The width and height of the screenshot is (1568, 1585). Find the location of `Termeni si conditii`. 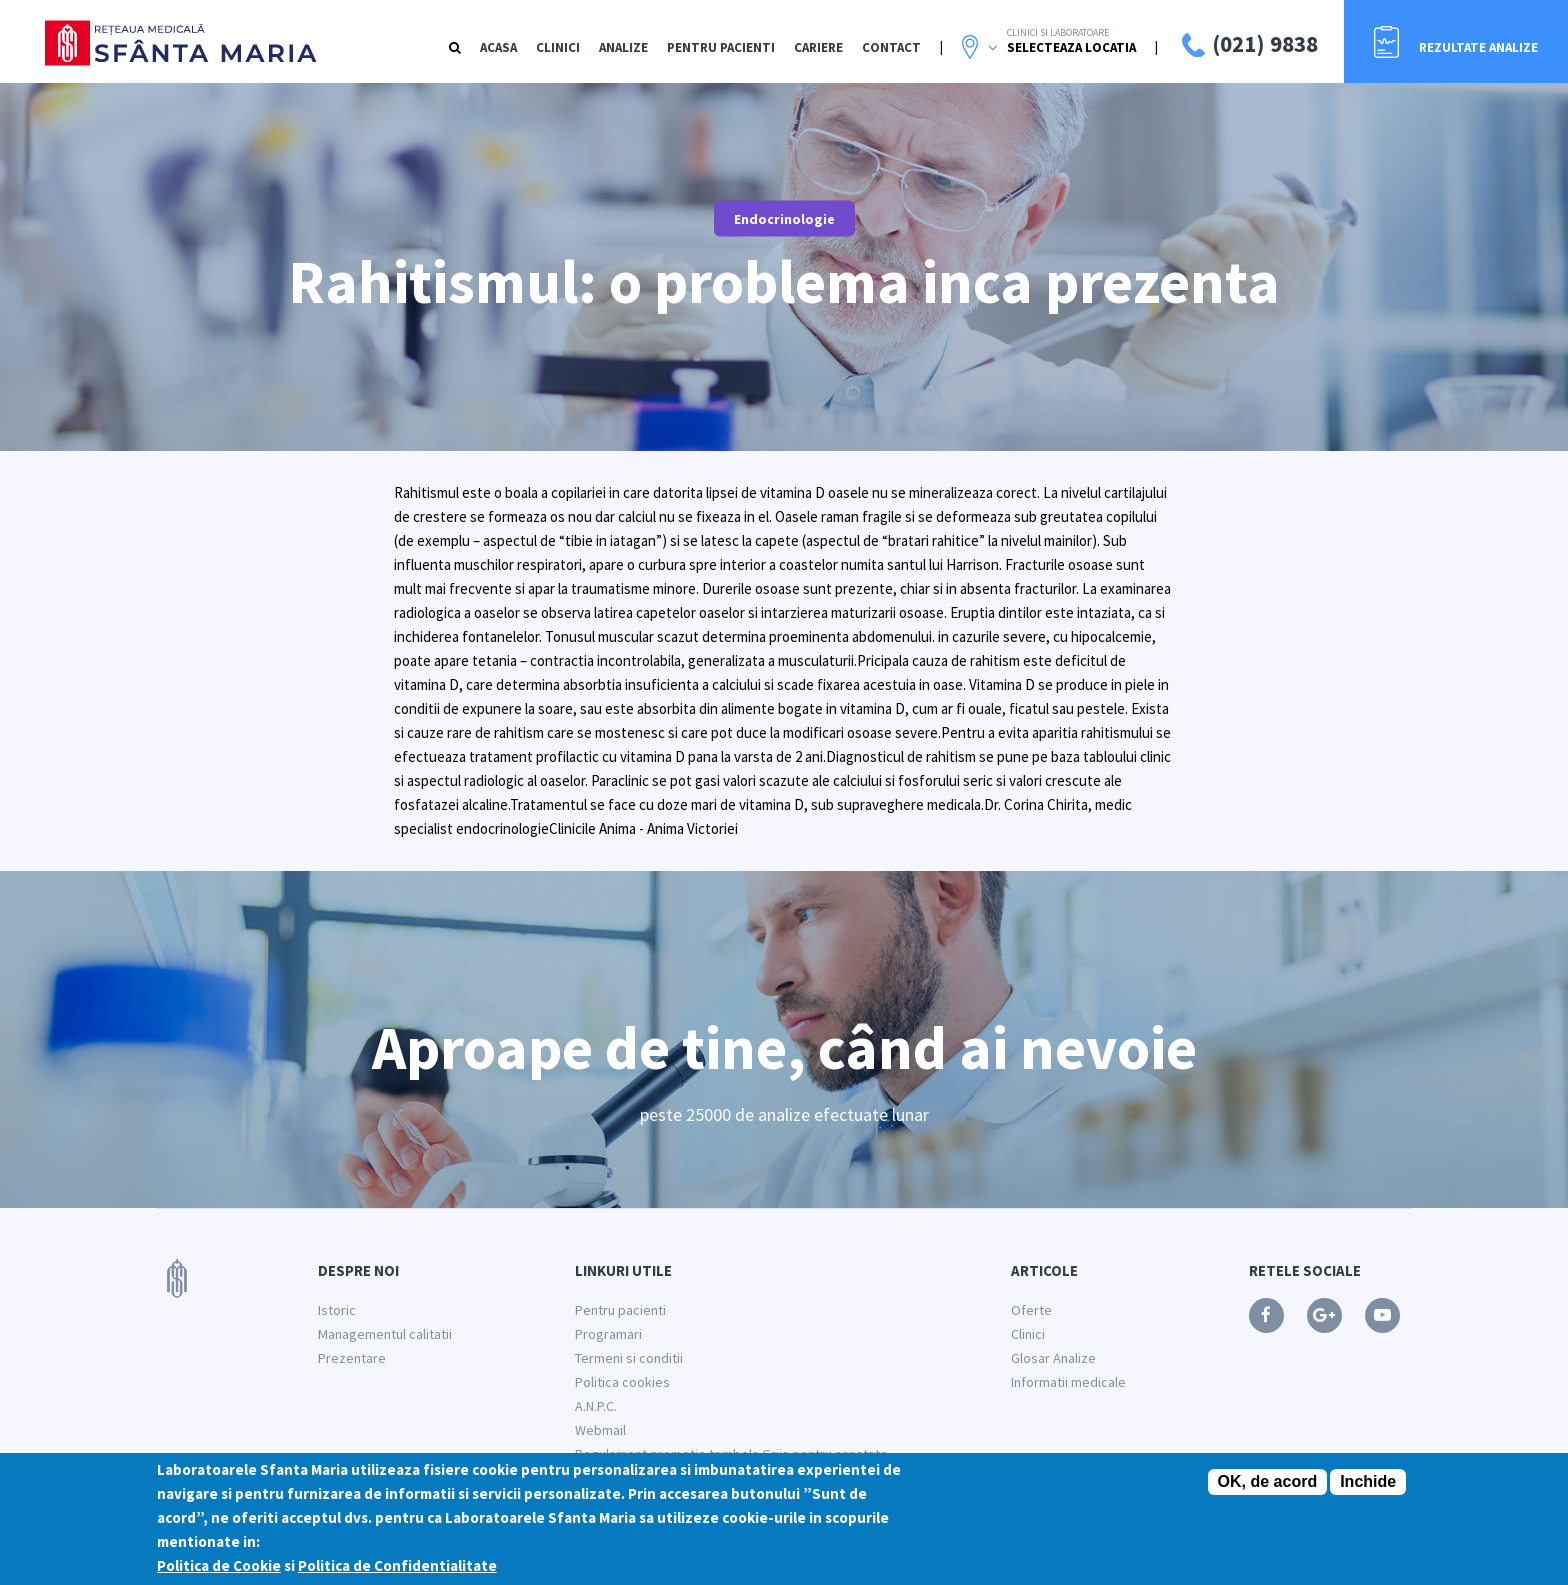

Termeni si conditii is located at coordinates (629, 1358).